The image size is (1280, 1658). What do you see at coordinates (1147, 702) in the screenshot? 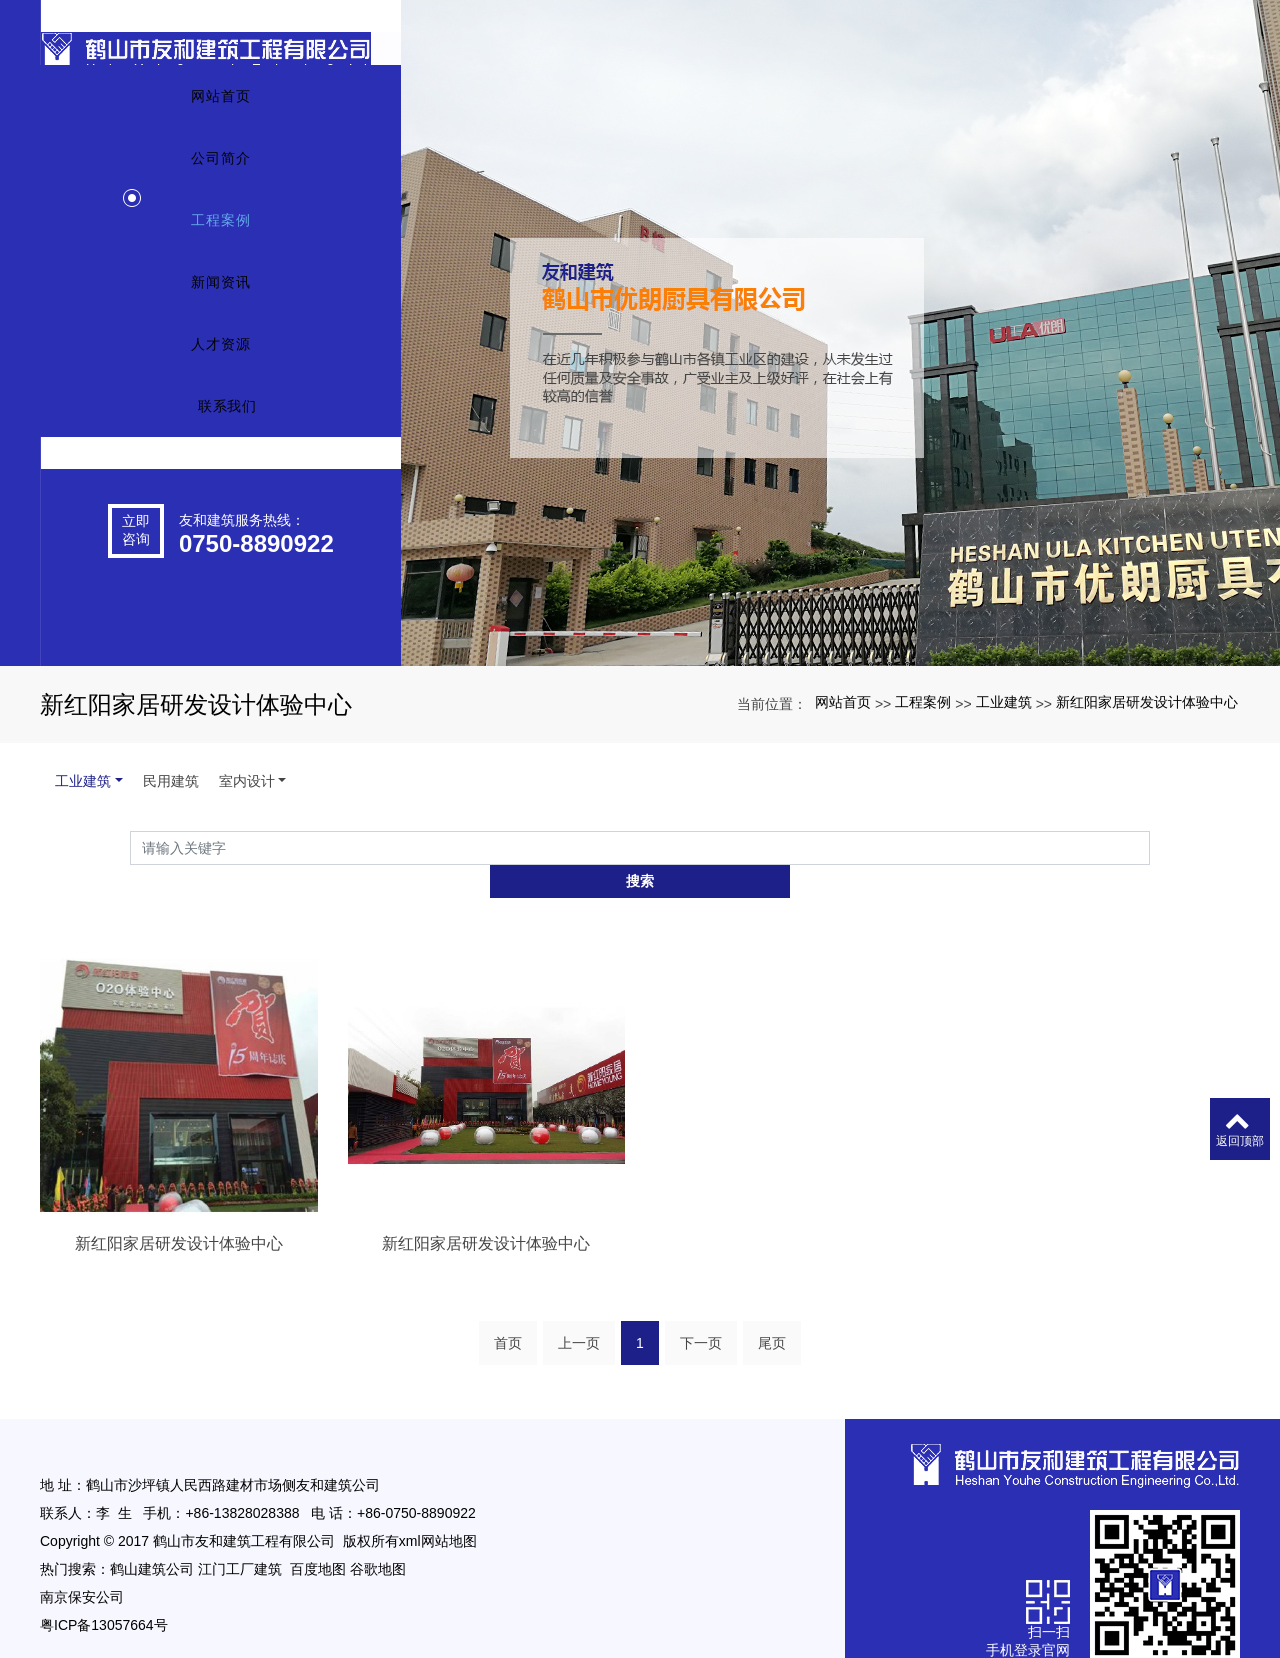
I see `新红阳家居研发设计体验中心` at bounding box center [1147, 702].